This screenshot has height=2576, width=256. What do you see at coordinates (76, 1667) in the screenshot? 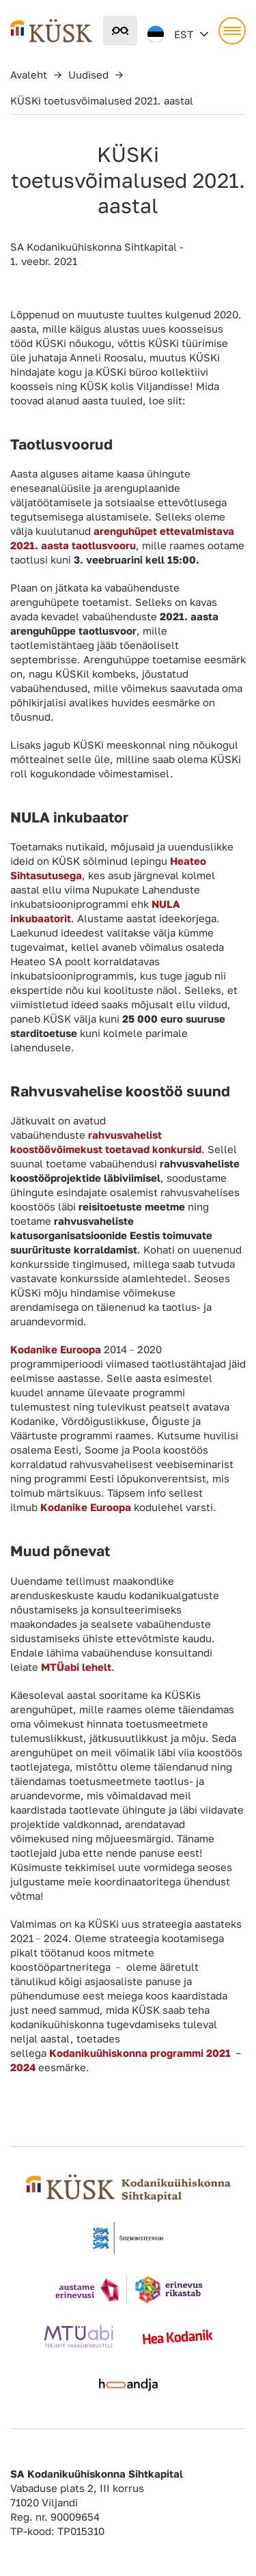
I see `MTÜabi lehelt` at bounding box center [76, 1667].